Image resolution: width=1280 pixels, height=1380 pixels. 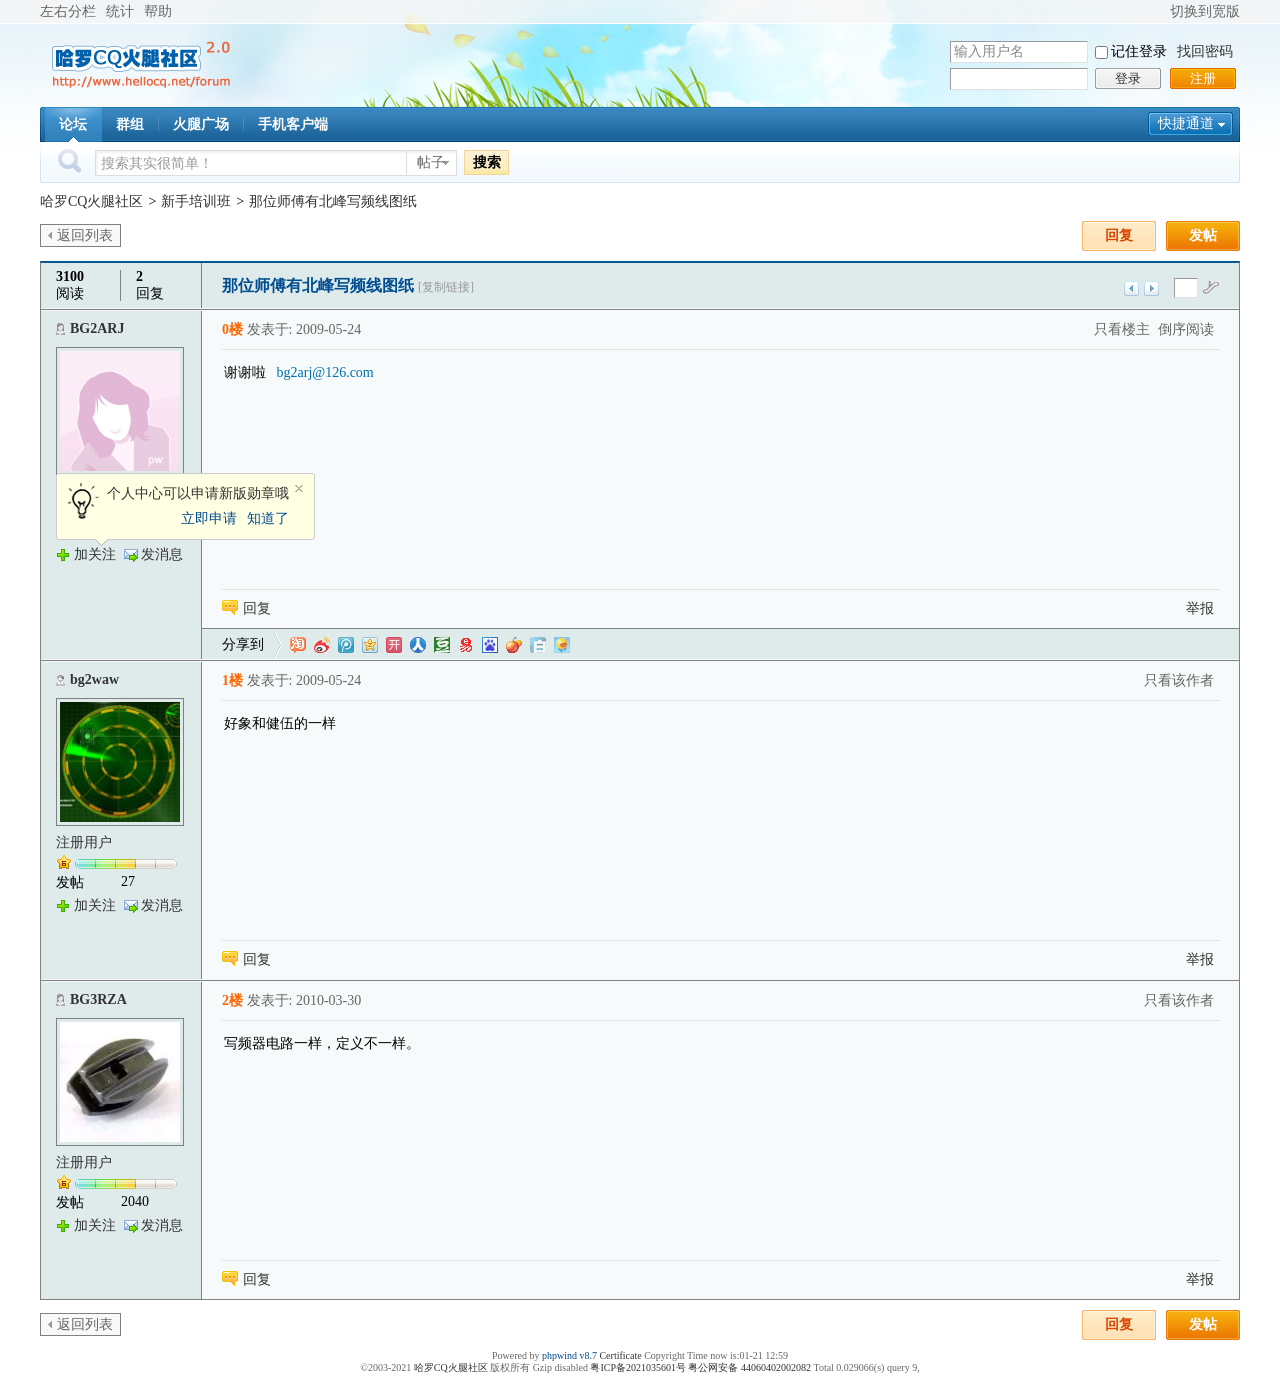 What do you see at coordinates (442, 645) in the screenshot?
I see `豆瓣` at bounding box center [442, 645].